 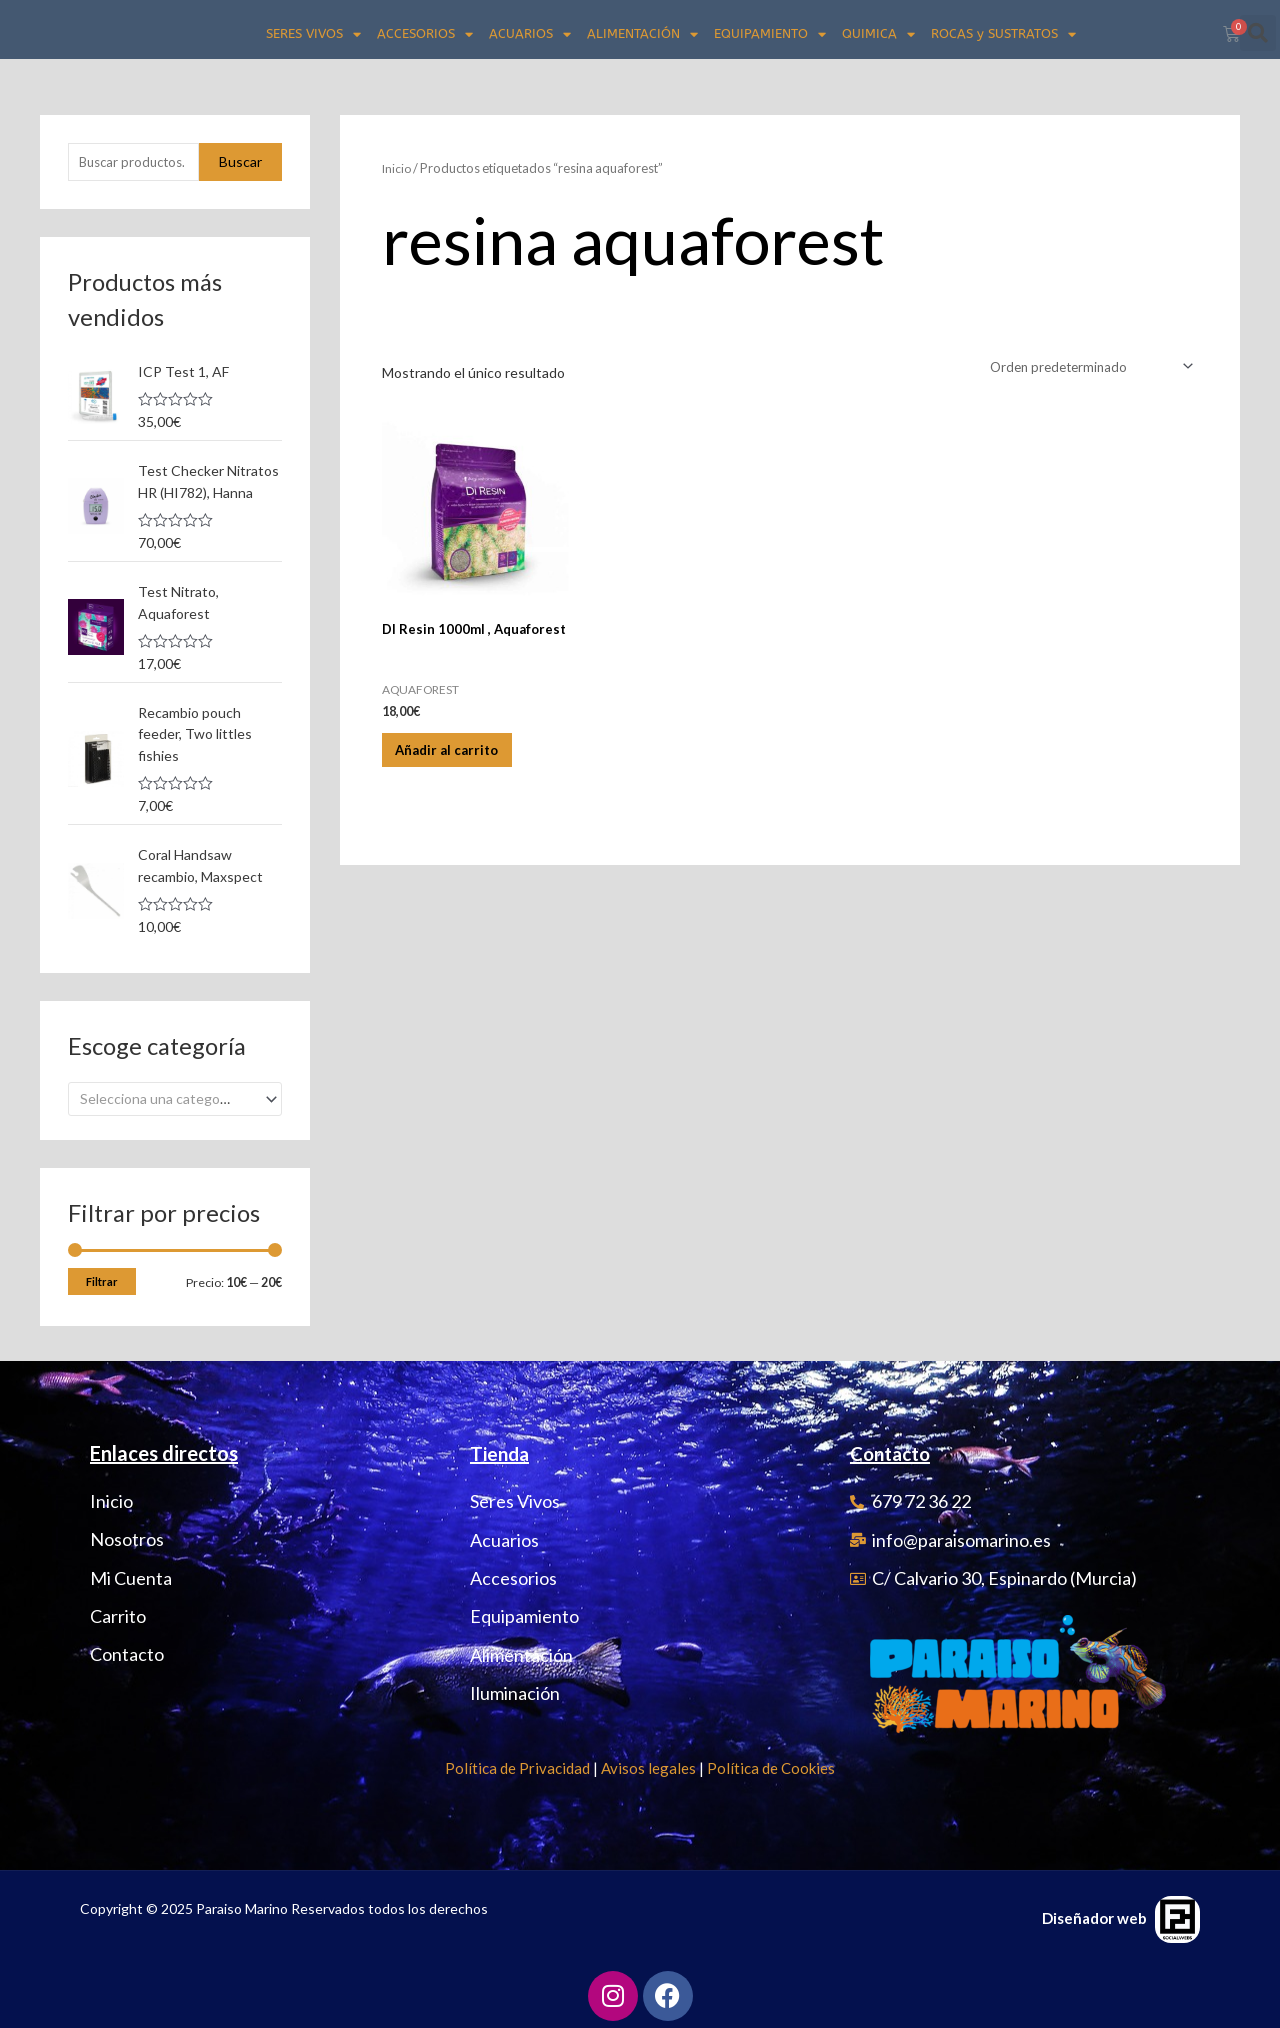 I want to click on [textbox], so click(x=166, y=1096).